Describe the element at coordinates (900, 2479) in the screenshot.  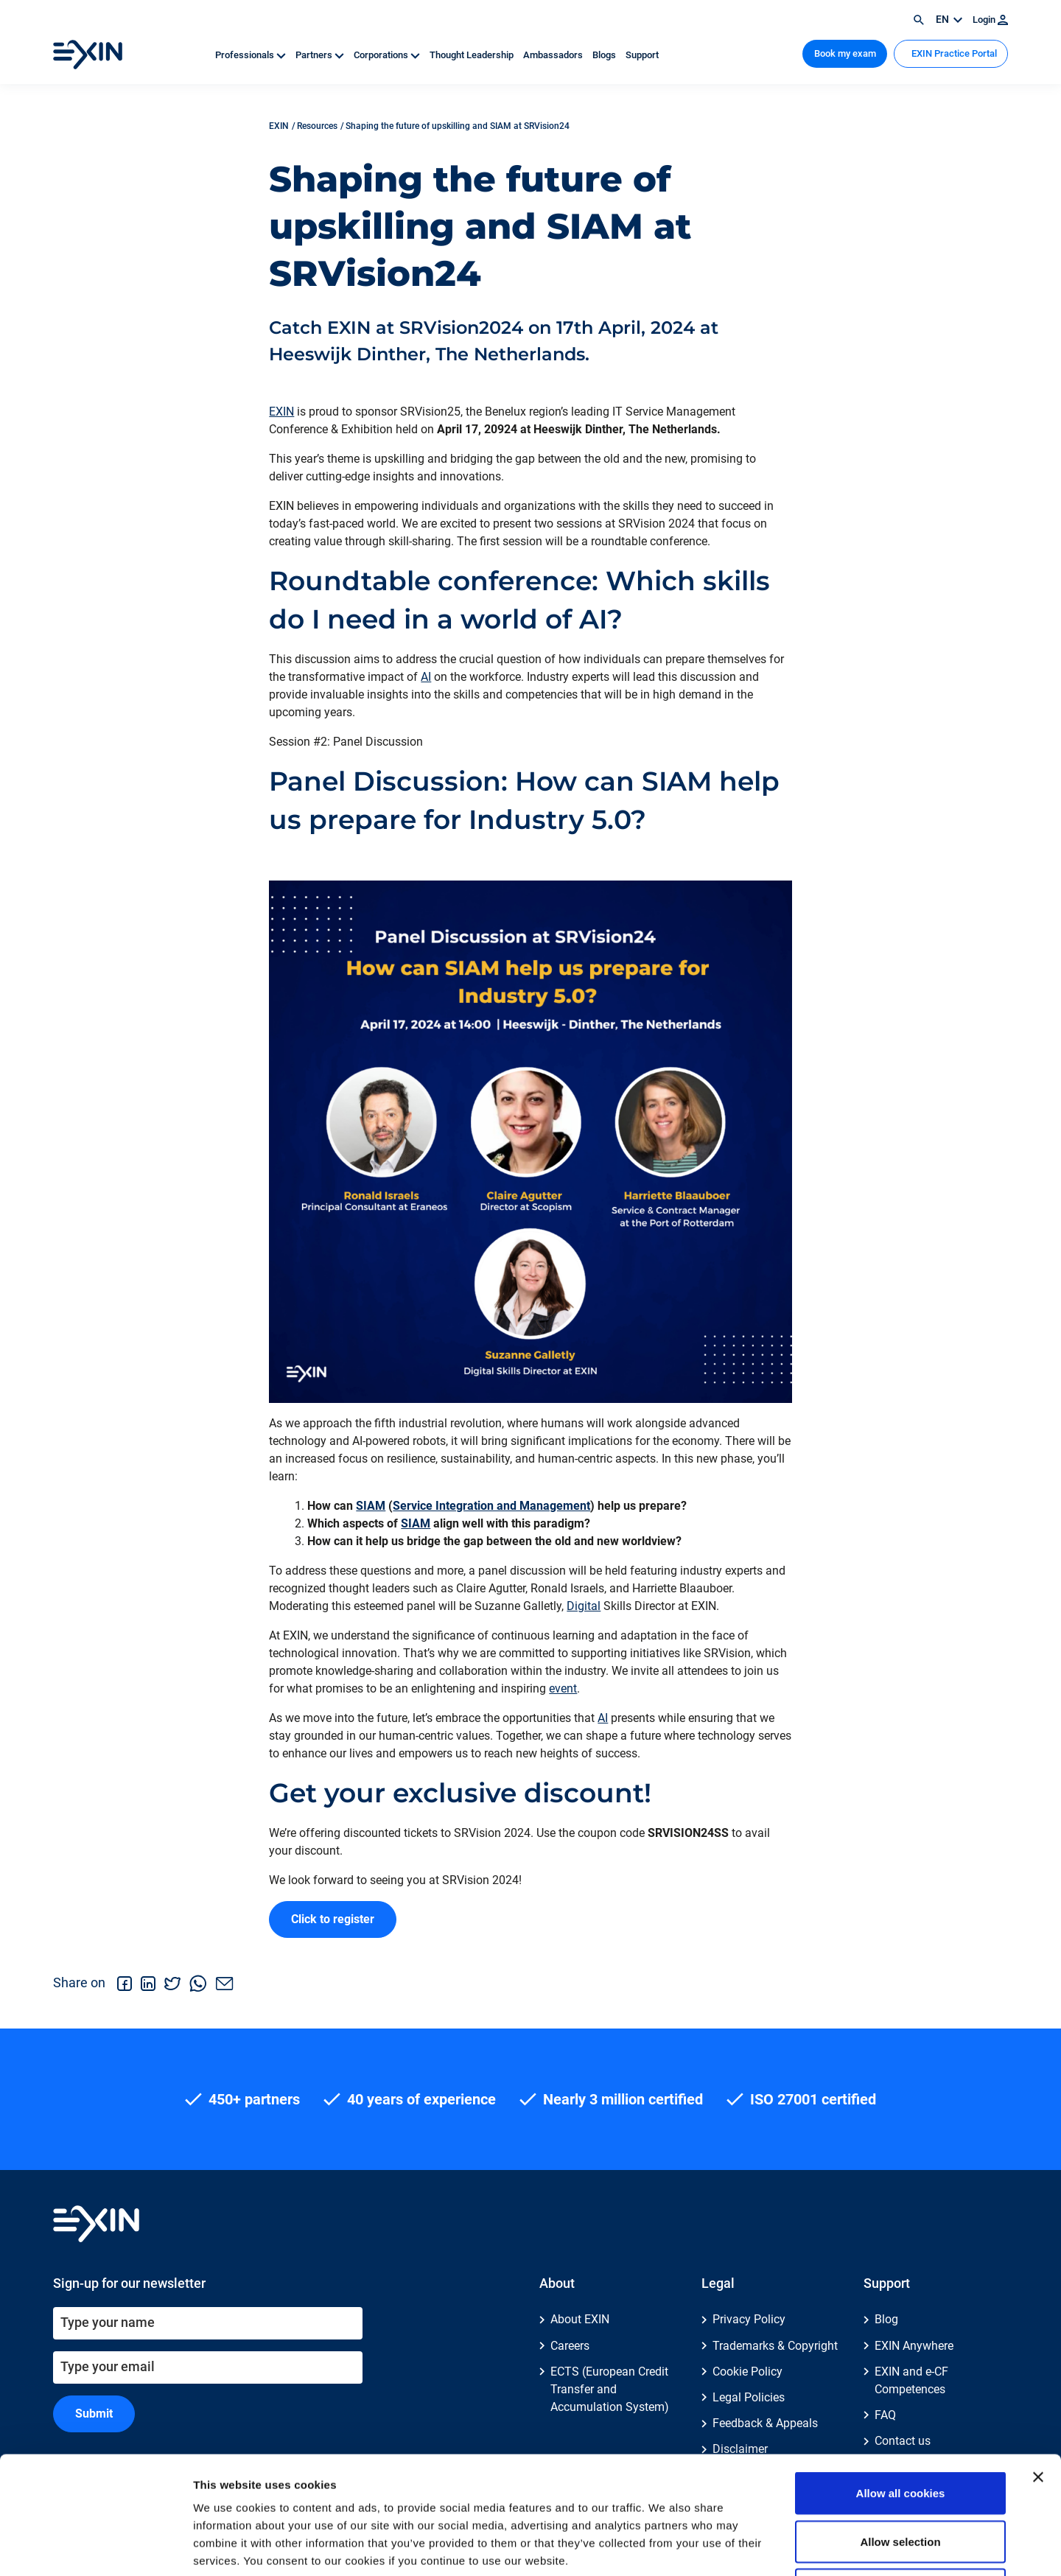
I see `Use necessary cookies only` at that location.